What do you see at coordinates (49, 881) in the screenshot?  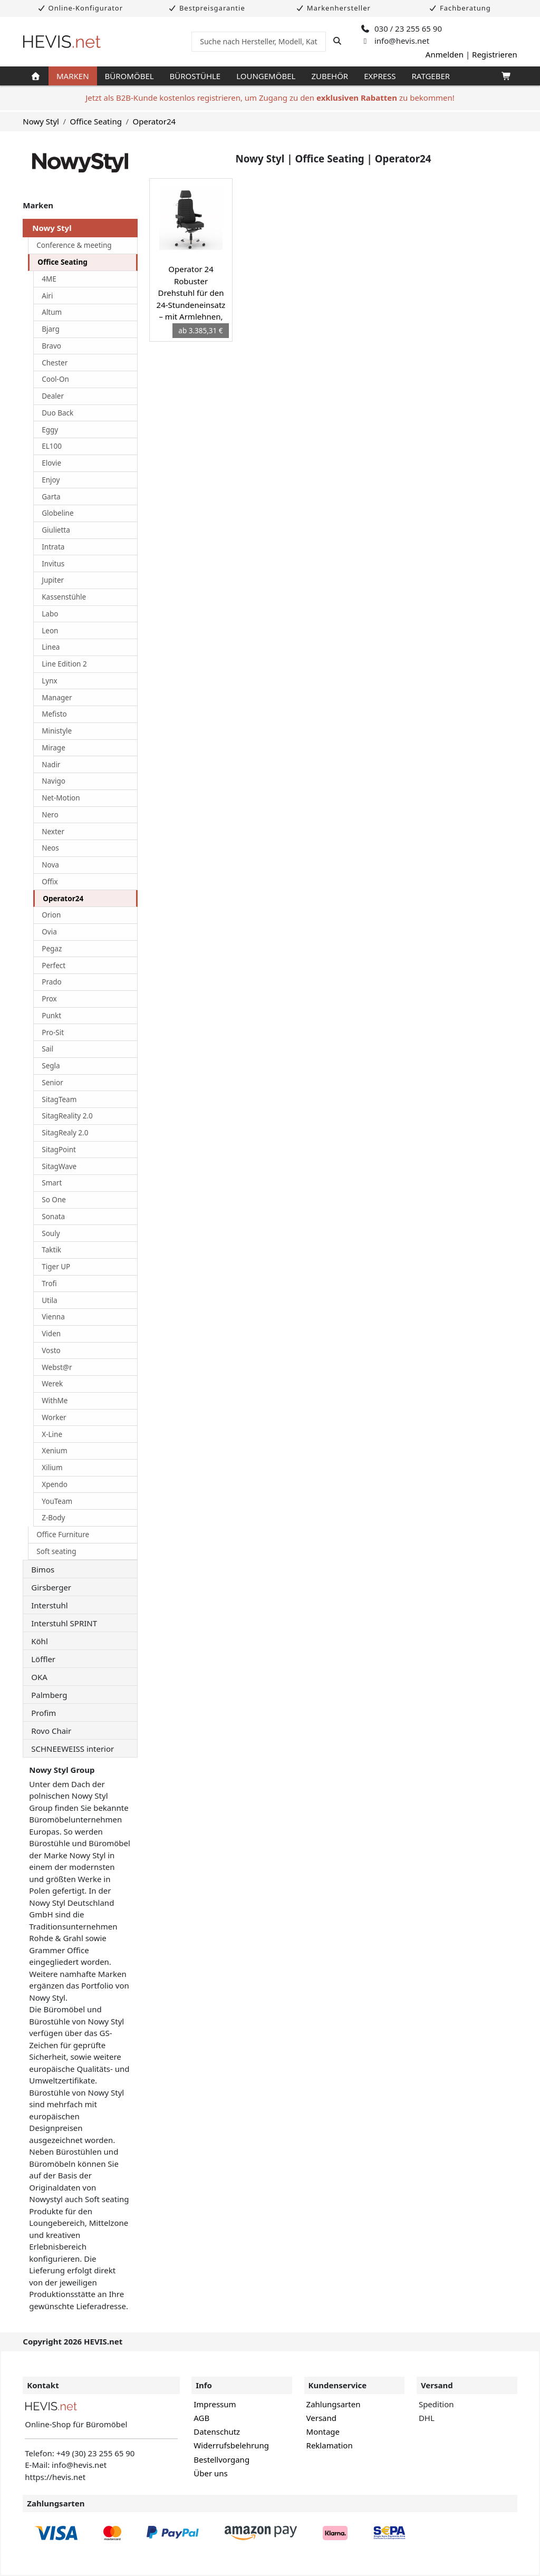 I see `Offix` at bounding box center [49, 881].